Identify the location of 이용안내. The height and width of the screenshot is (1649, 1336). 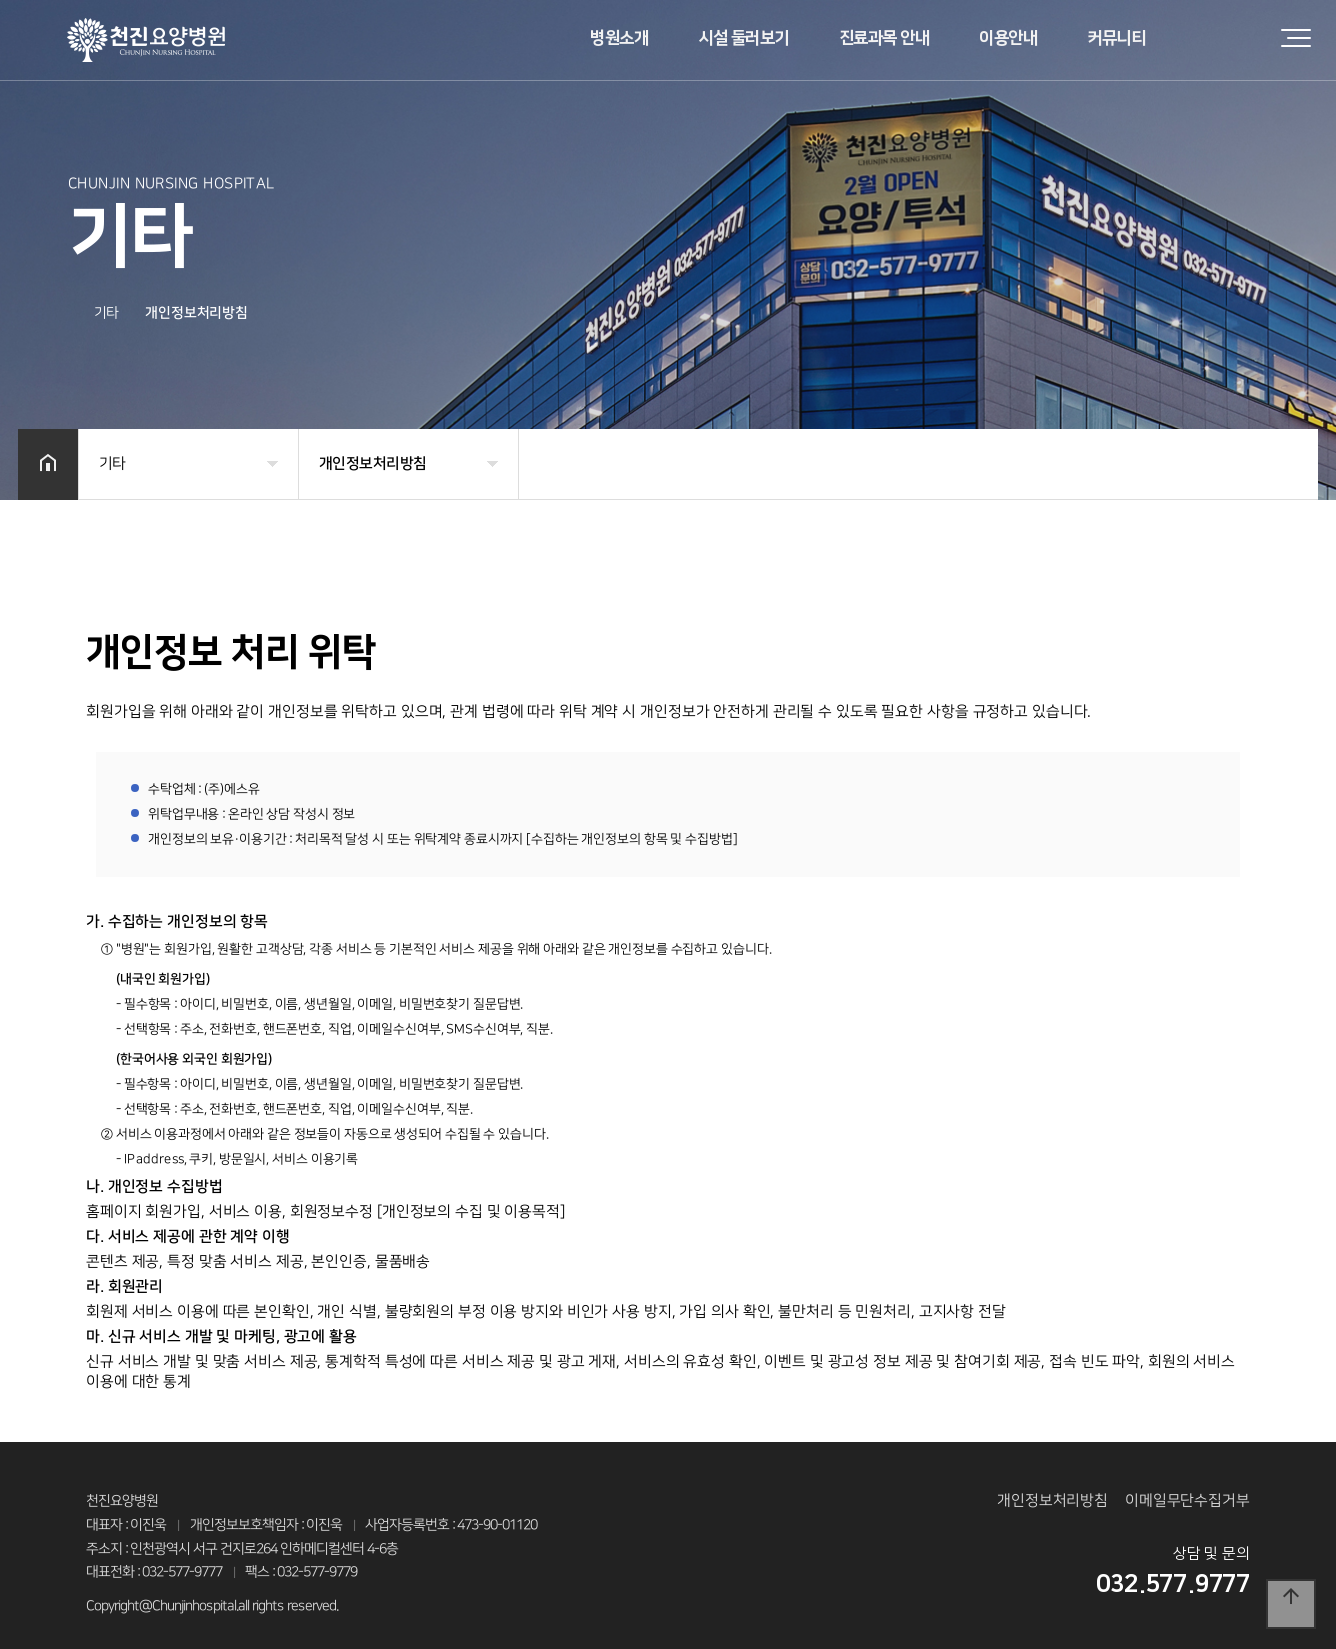
(1008, 38).